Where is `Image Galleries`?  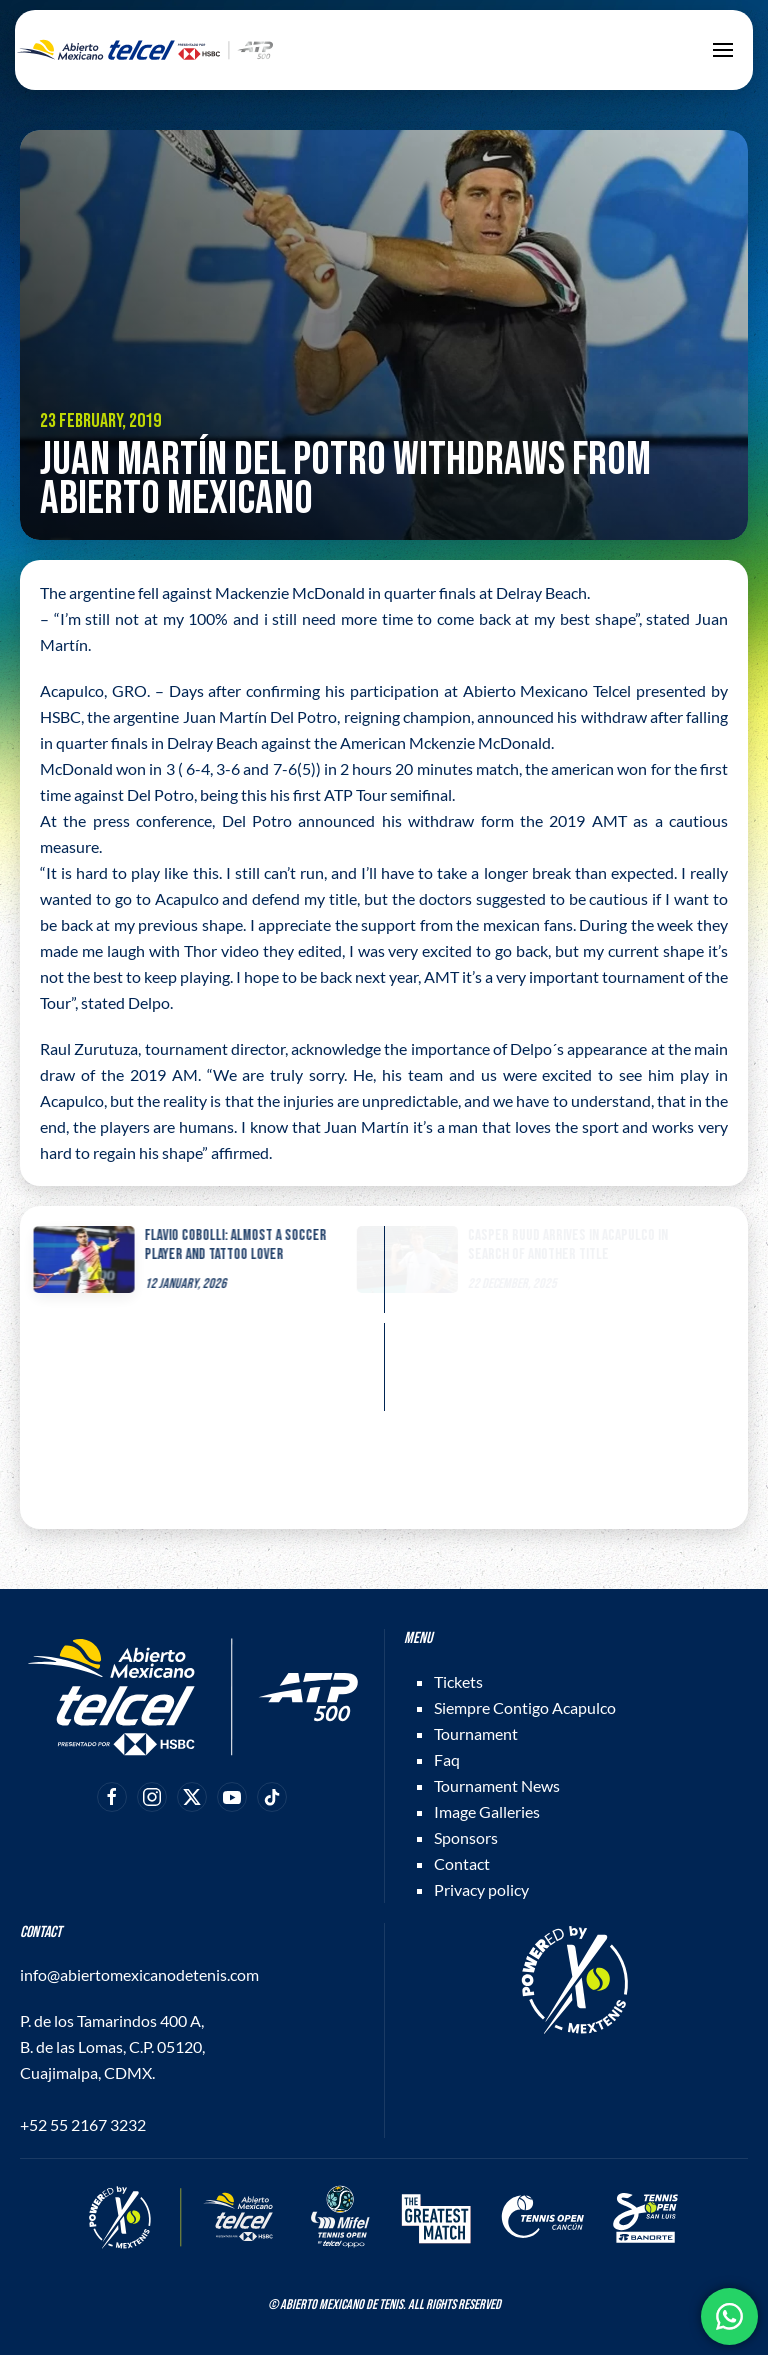
Image Galleries is located at coordinates (487, 1811).